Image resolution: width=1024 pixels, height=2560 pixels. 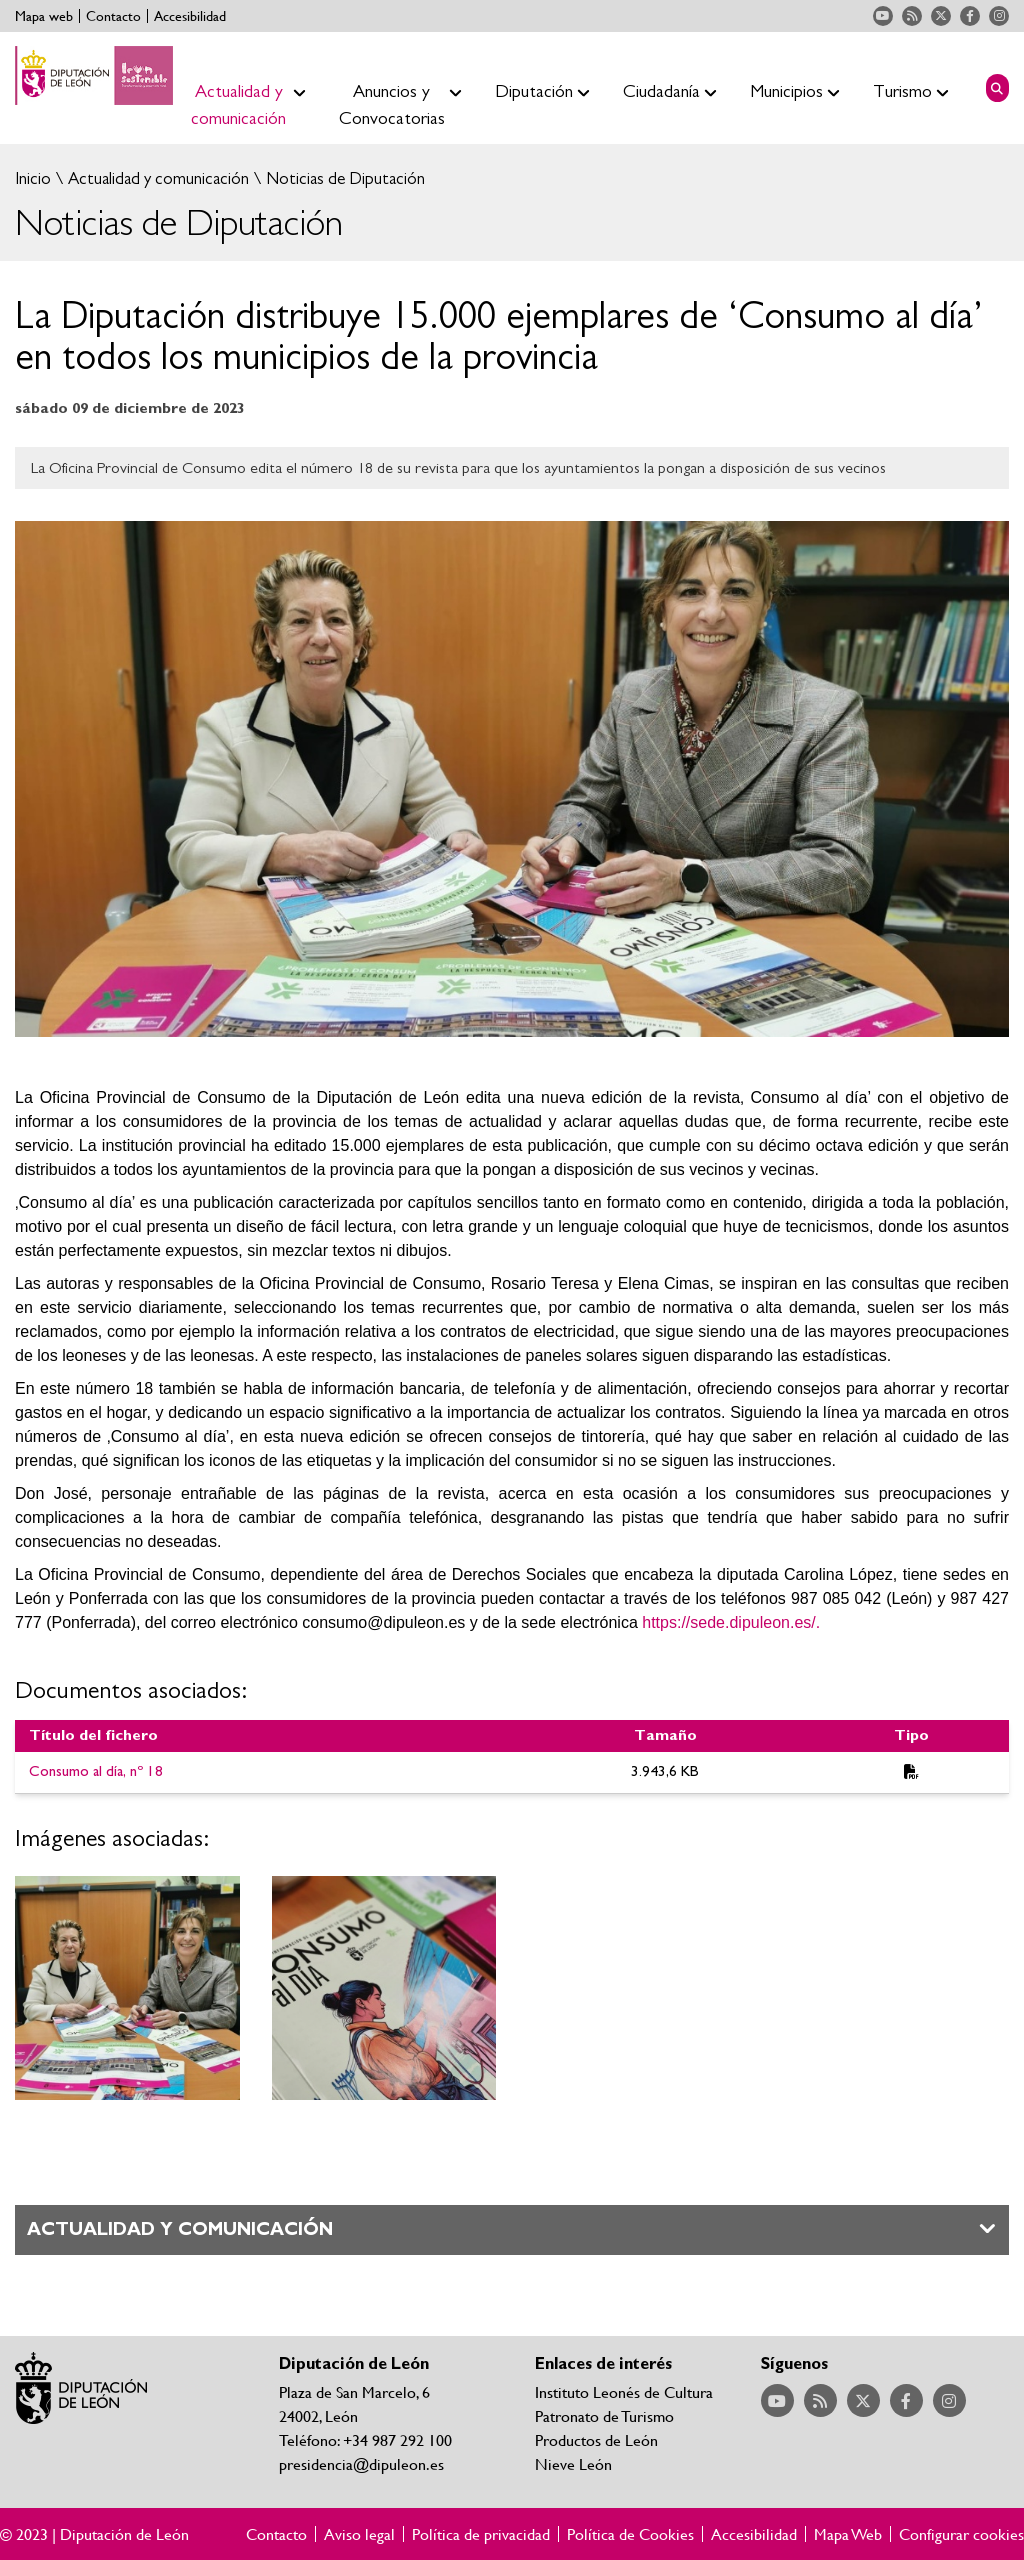 What do you see at coordinates (961, 2534) in the screenshot?
I see `Configurar cookies` at bounding box center [961, 2534].